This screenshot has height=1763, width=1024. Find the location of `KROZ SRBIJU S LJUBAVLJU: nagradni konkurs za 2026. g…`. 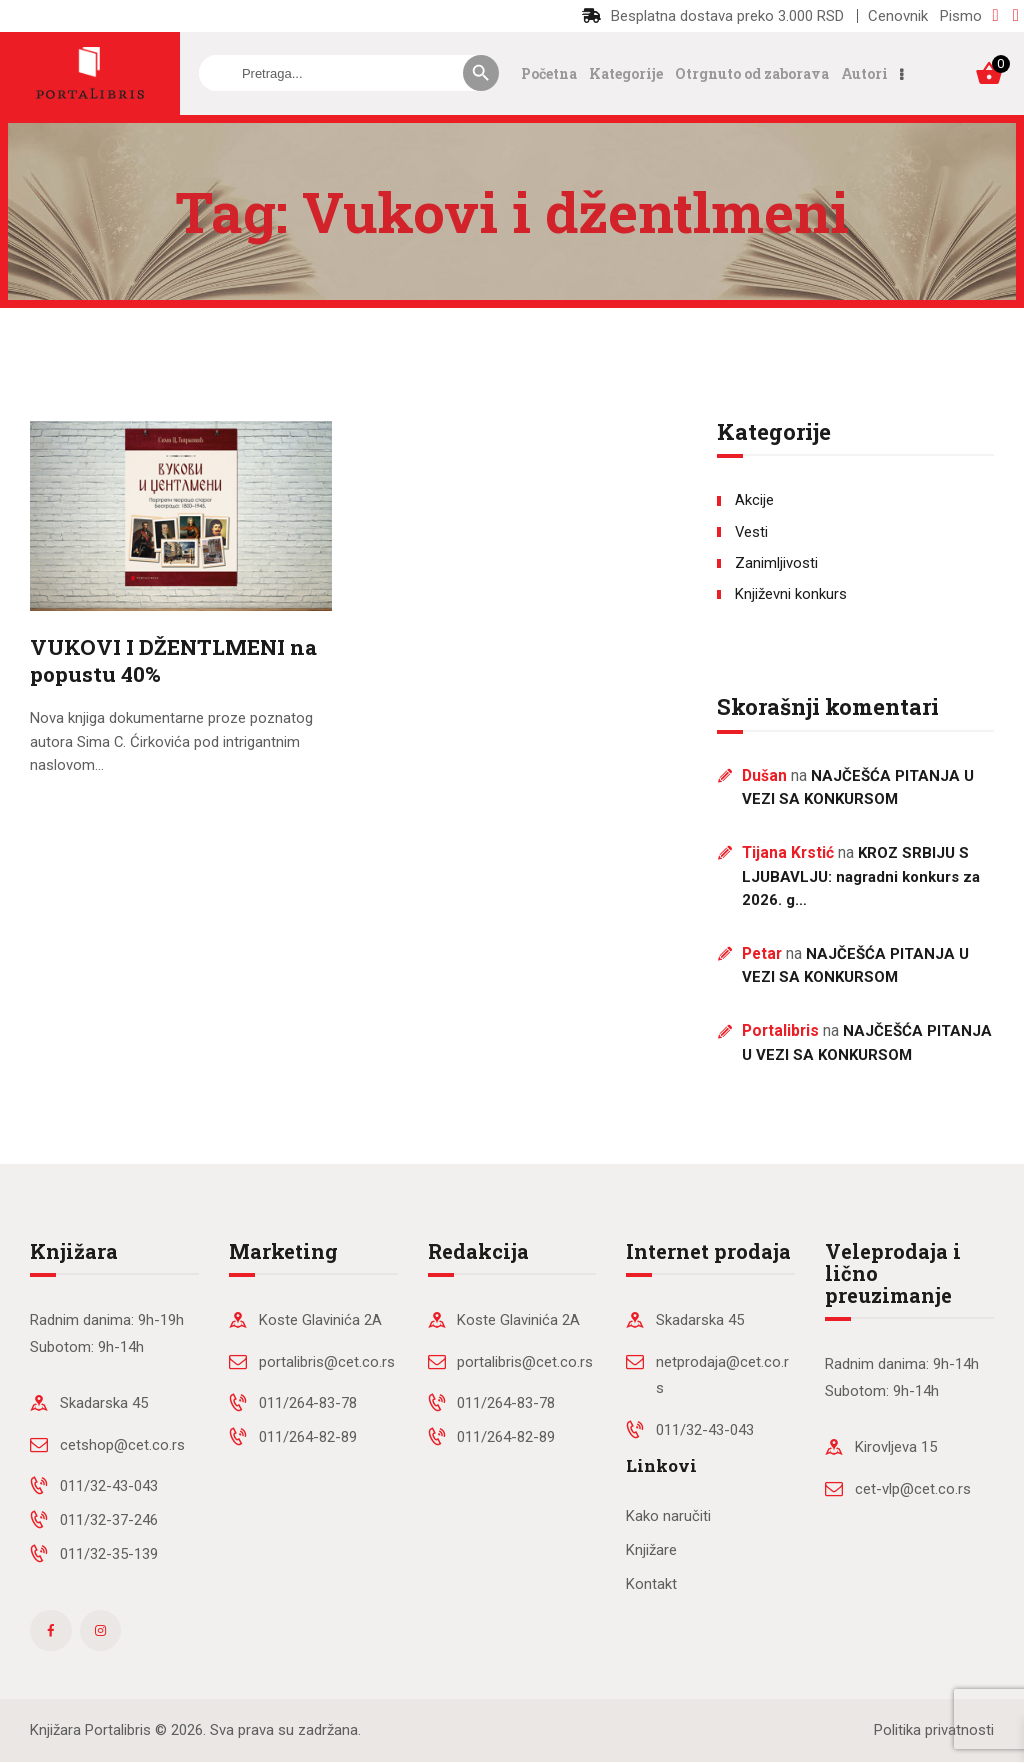

KROZ SRBIJU S LJUBAVLJU: nagradni konkurs za 2026. g… is located at coordinates (861, 877).